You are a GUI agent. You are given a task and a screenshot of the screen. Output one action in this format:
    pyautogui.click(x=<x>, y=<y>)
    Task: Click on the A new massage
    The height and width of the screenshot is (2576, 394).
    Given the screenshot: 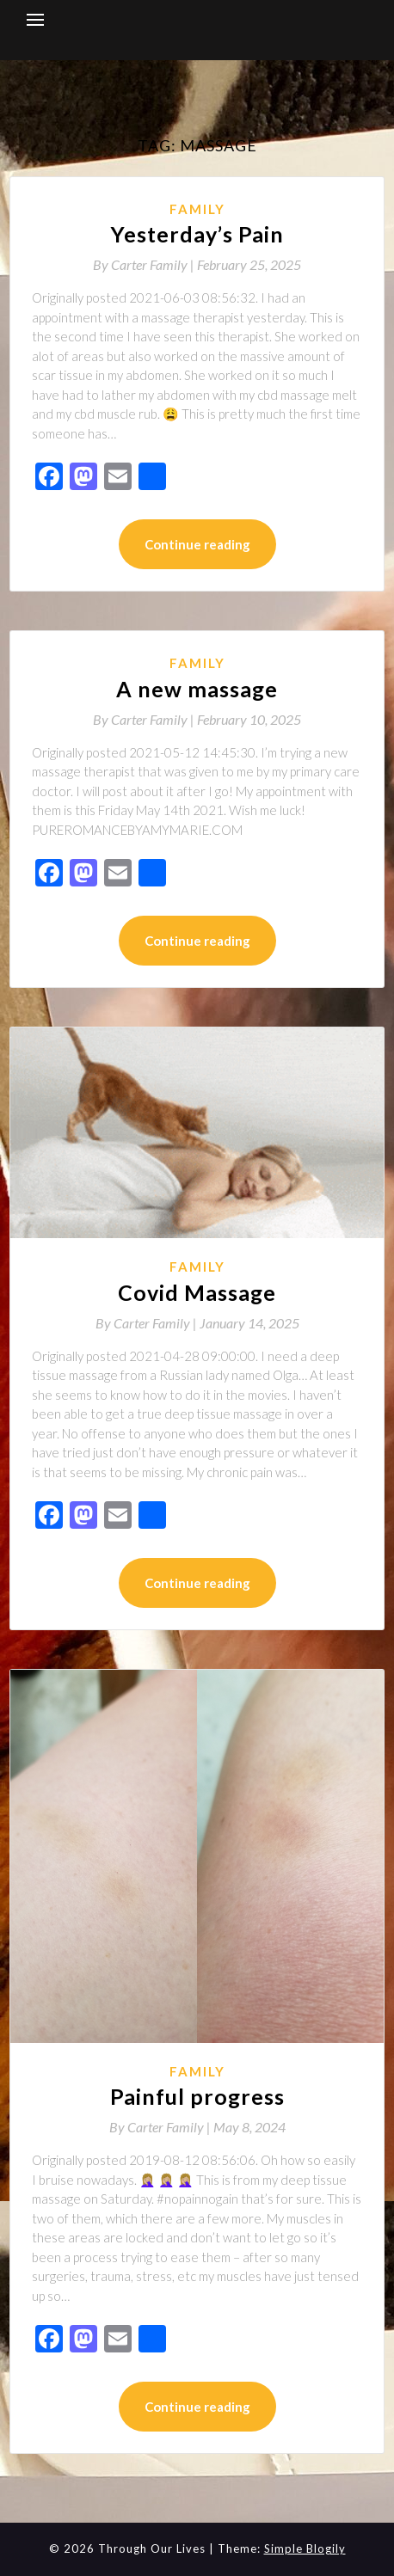 What is the action you would take?
    pyautogui.click(x=197, y=689)
    